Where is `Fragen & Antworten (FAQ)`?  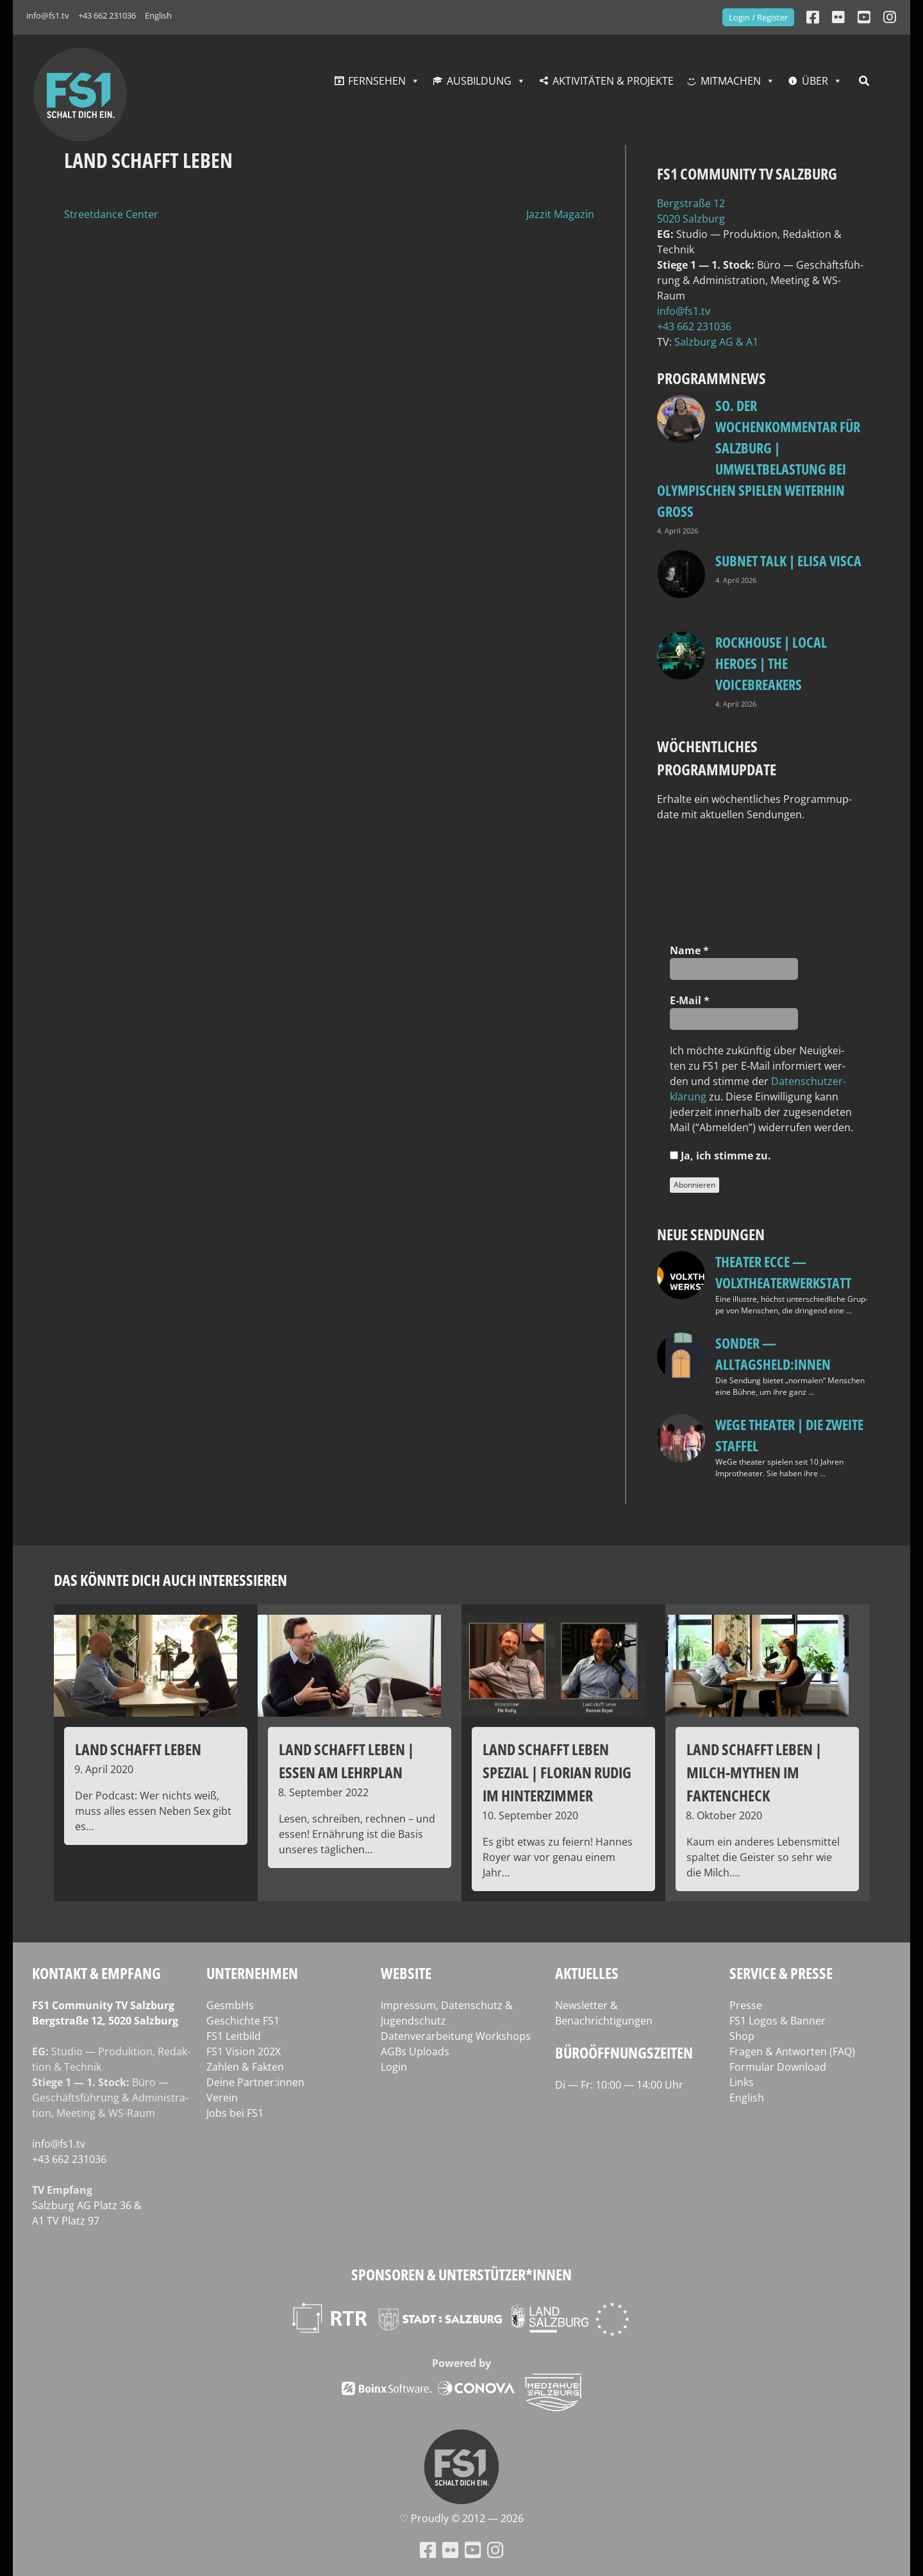
Fragen & Antworten (FAQ) is located at coordinates (792, 2051).